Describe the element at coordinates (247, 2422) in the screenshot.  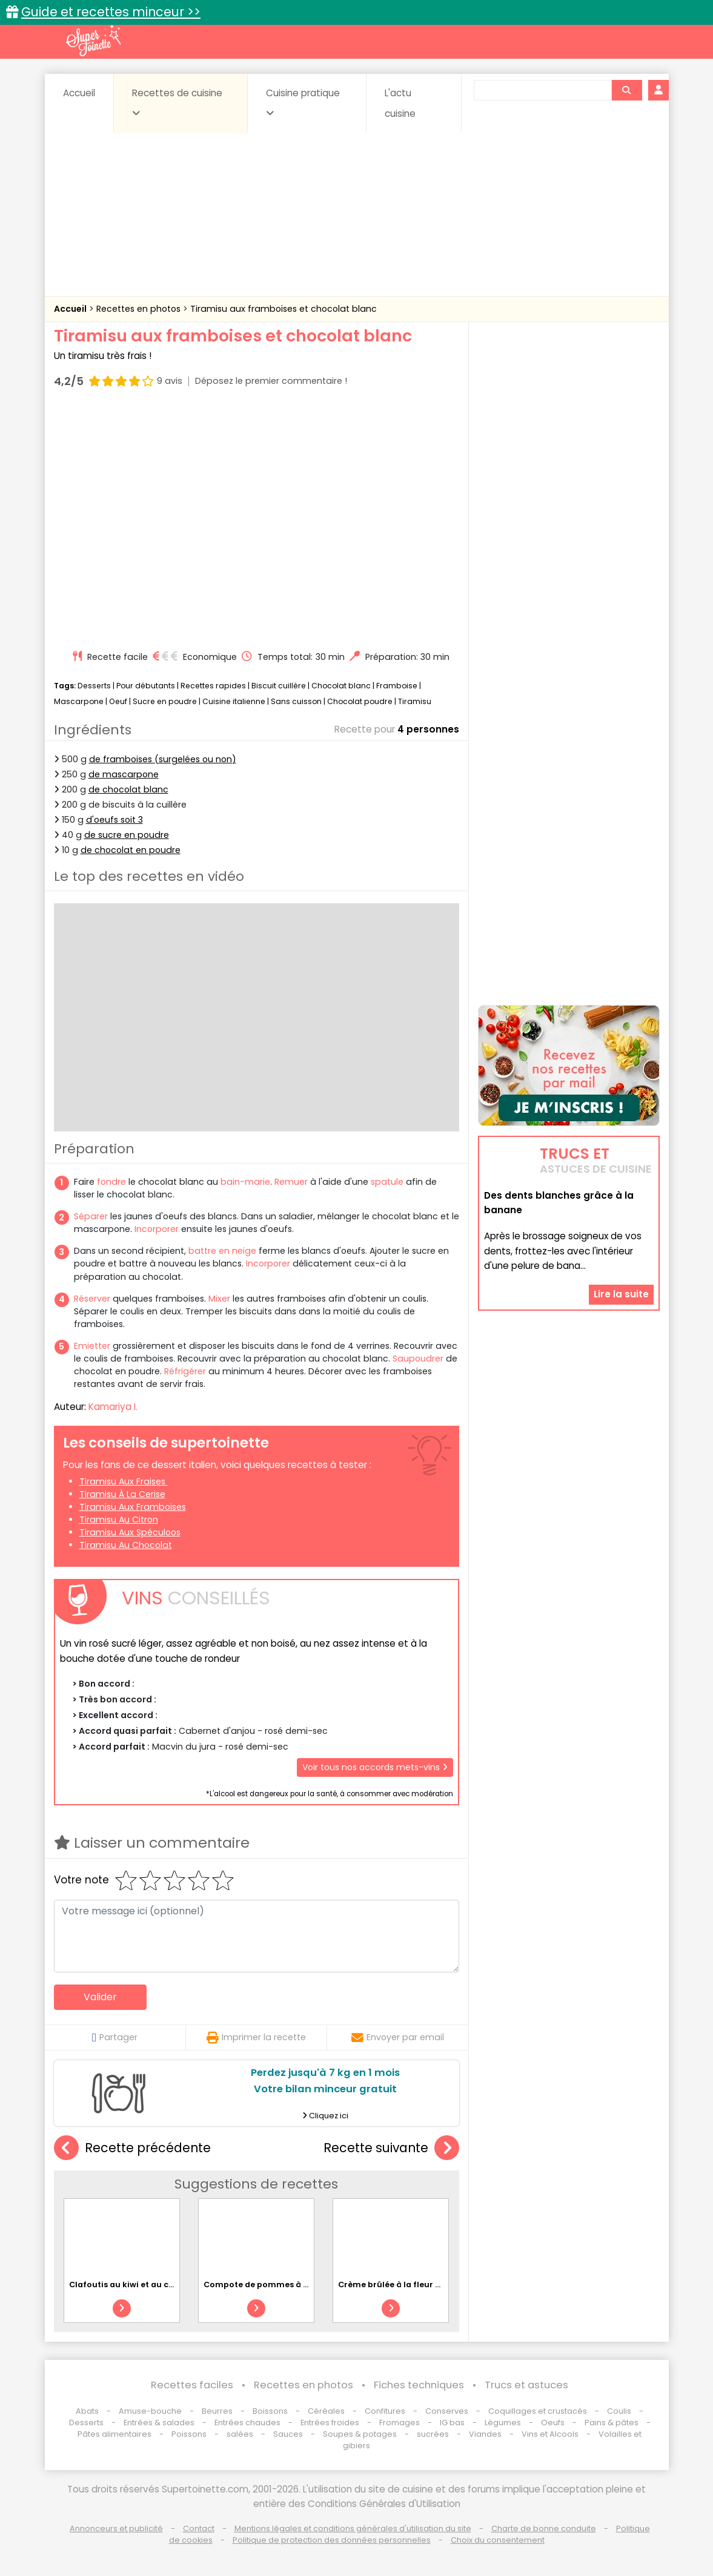
I see `Entrées chaudes` at that location.